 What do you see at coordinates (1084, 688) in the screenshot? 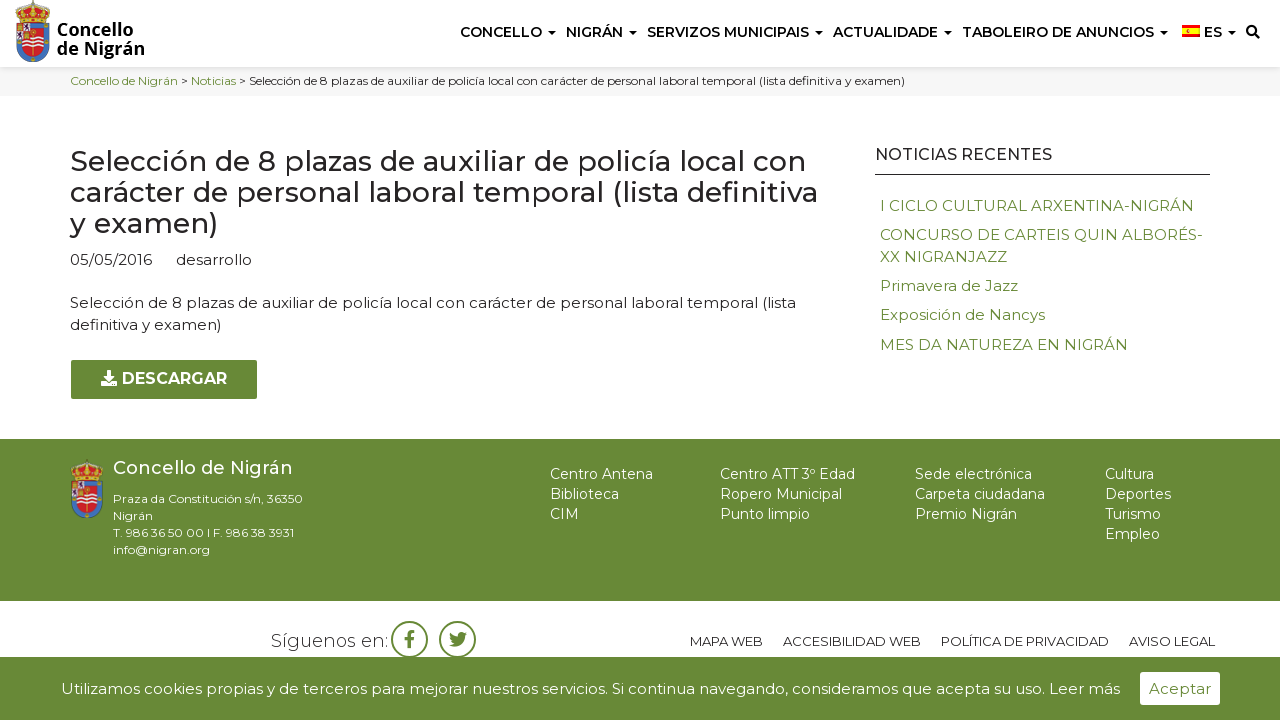
I see `Leer más` at bounding box center [1084, 688].